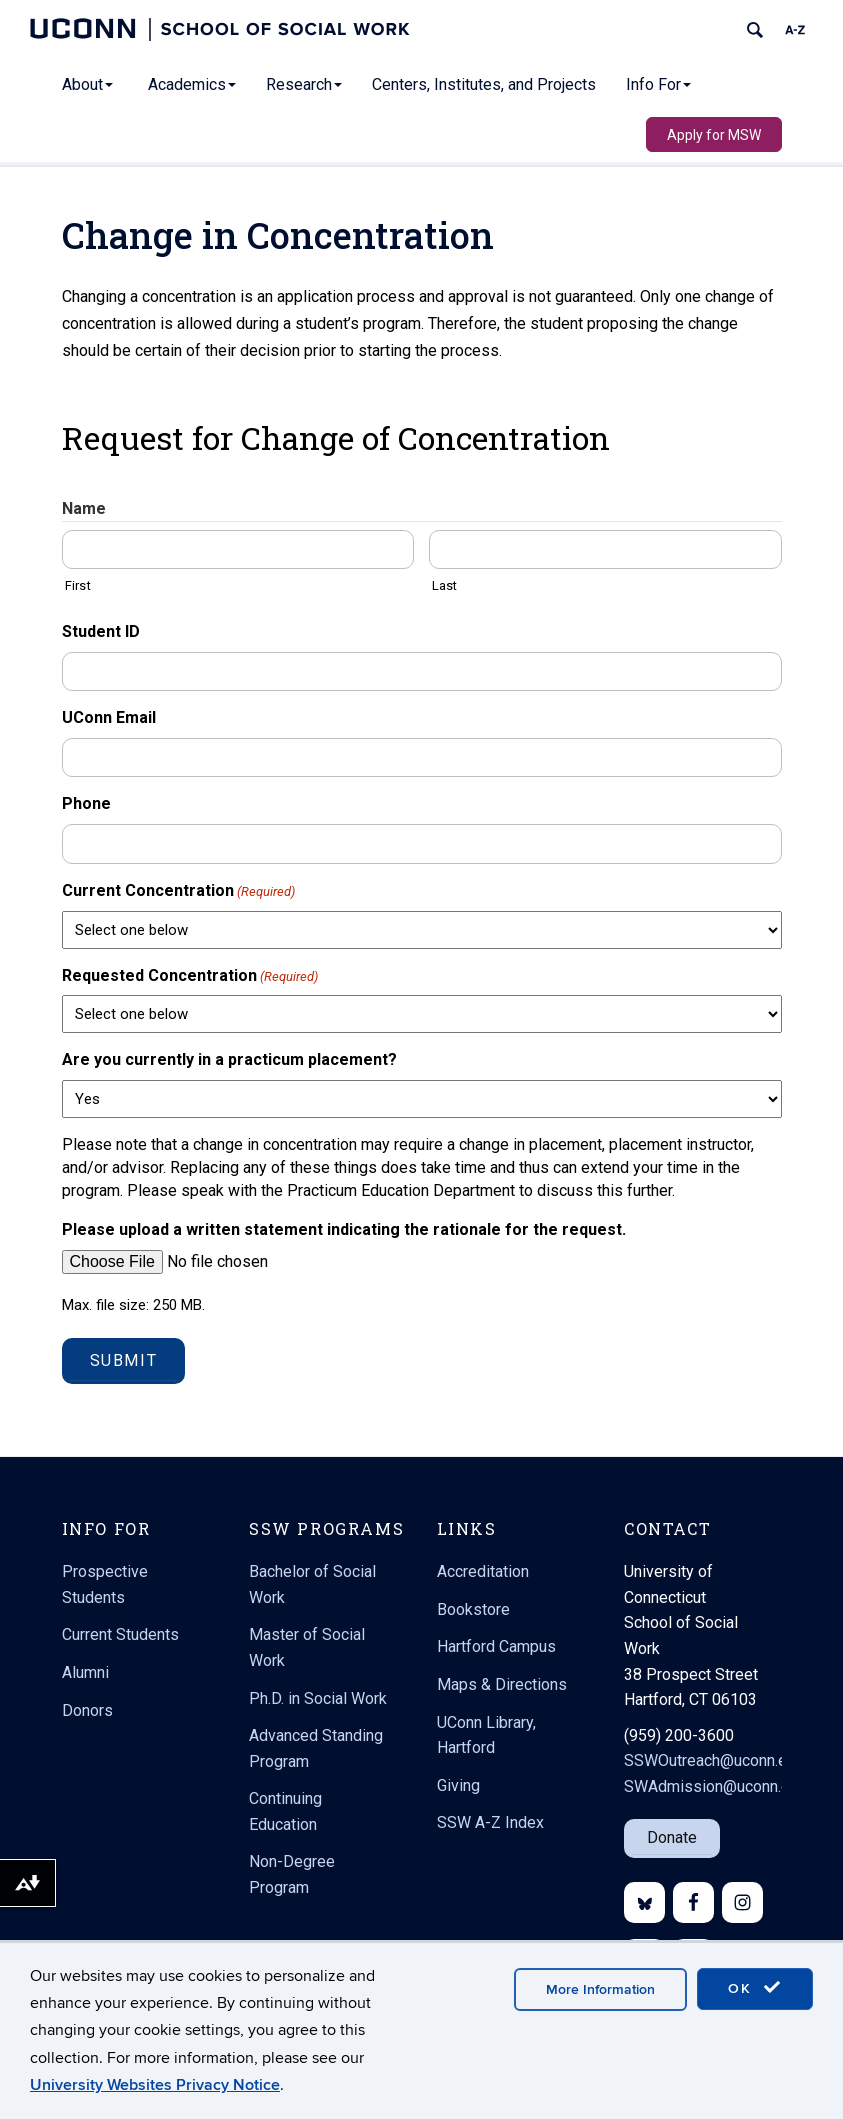  I want to click on Please upload a written statement indicating the rationale for the request., so click(344, 1229).